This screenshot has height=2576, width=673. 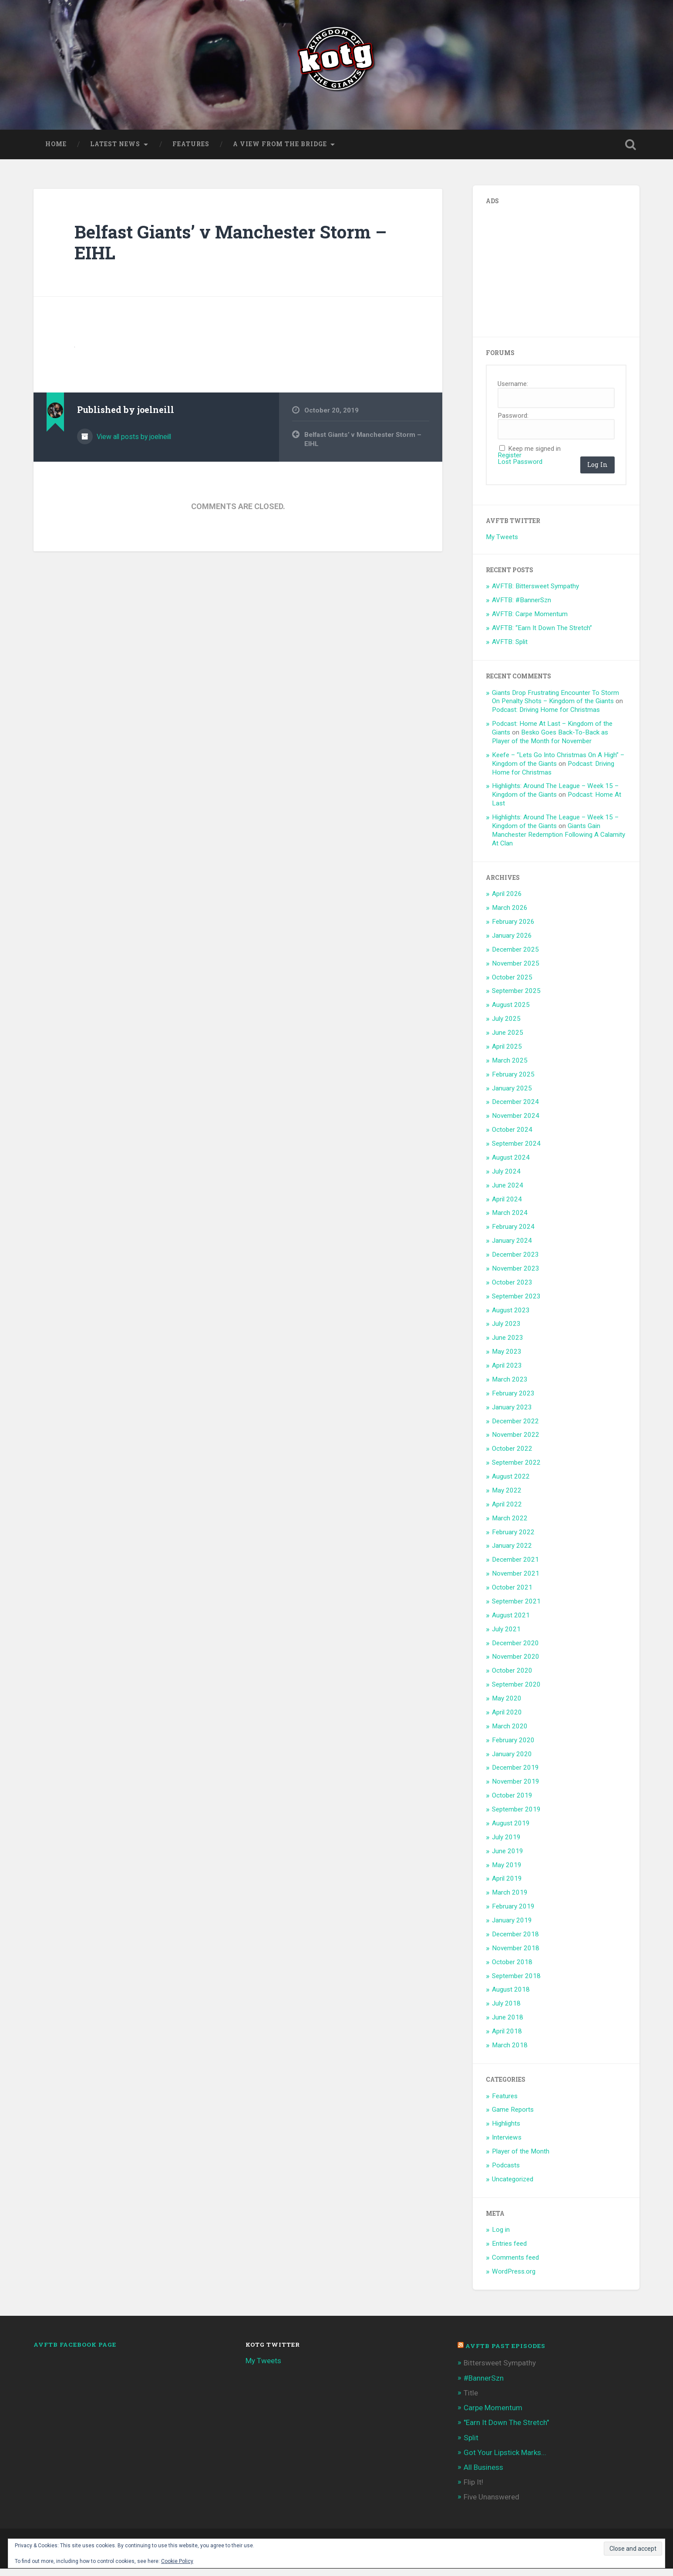 I want to click on October 2018, so click(x=512, y=1969).